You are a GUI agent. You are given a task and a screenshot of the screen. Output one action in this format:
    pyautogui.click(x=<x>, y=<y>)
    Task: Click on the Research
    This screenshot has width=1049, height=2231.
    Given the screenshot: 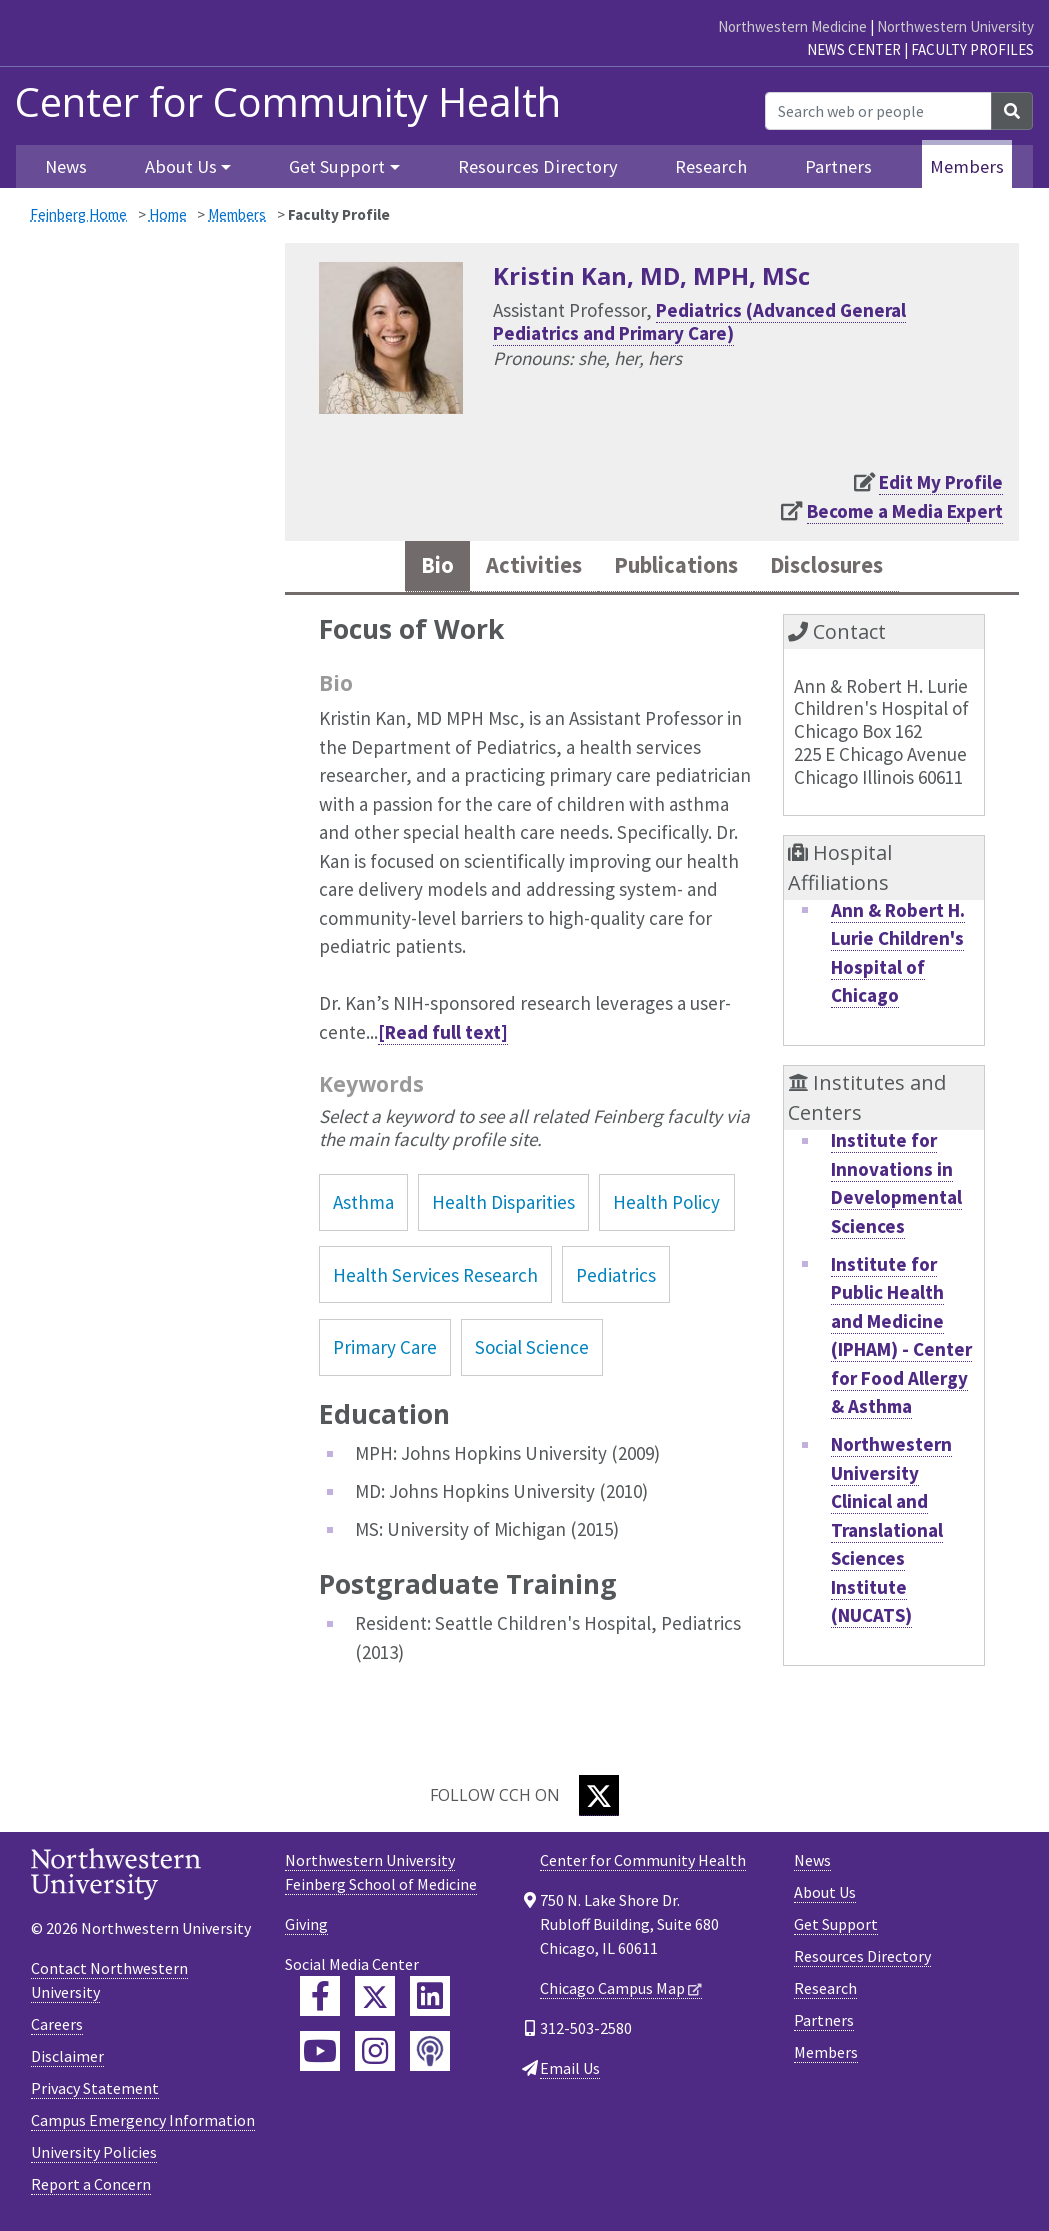 What is the action you would take?
    pyautogui.click(x=711, y=166)
    